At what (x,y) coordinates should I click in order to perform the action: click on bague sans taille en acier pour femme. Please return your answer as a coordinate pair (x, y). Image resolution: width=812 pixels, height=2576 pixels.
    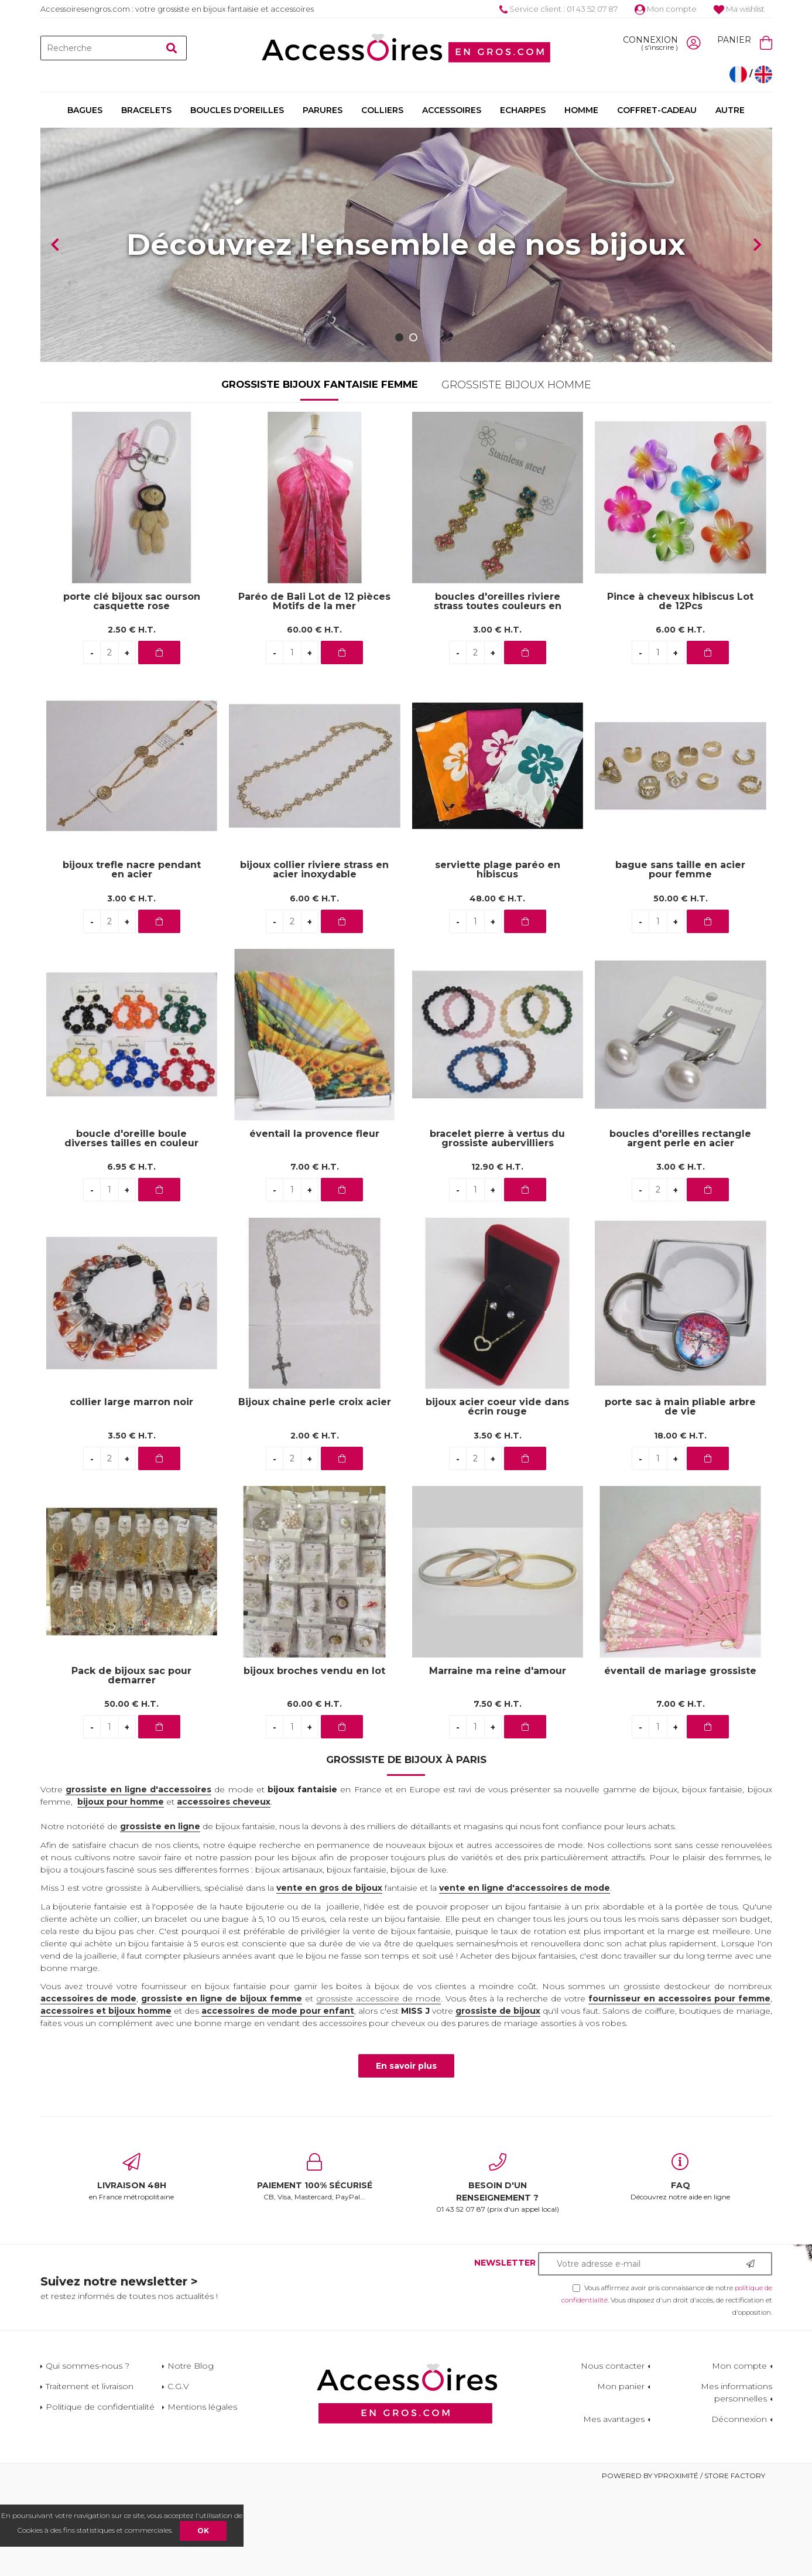
    Looking at the image, I should click on (680, 957).